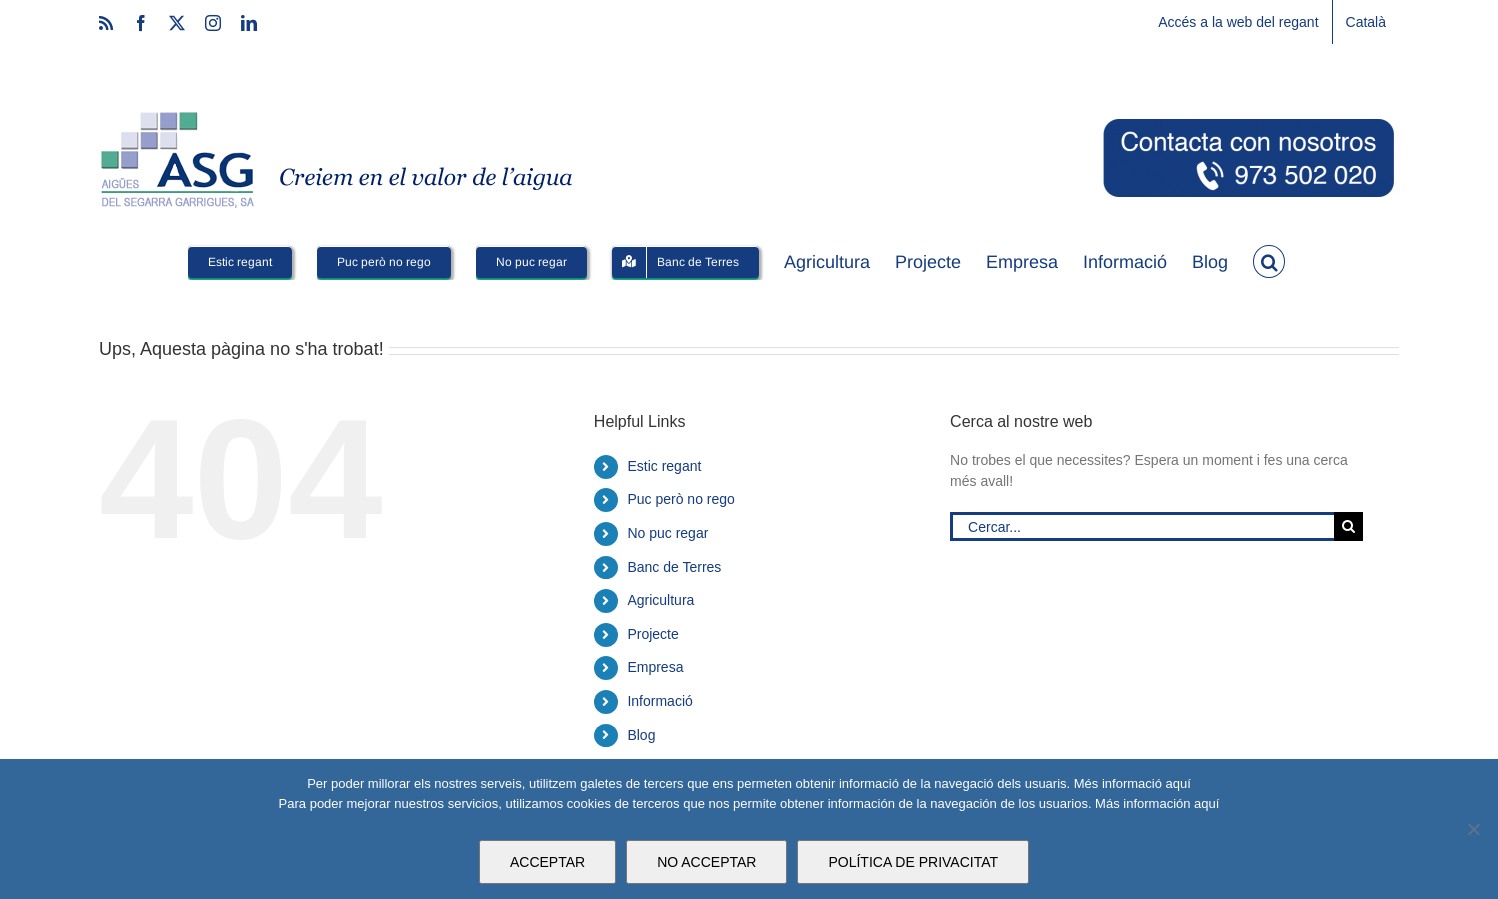 The height and width of the screenshot is (899, 1498). What do you see at coordinates (1473, 829) in the screenshot?
I see `[NO ACCEPTAR]` at bounding box center [1473, 829].